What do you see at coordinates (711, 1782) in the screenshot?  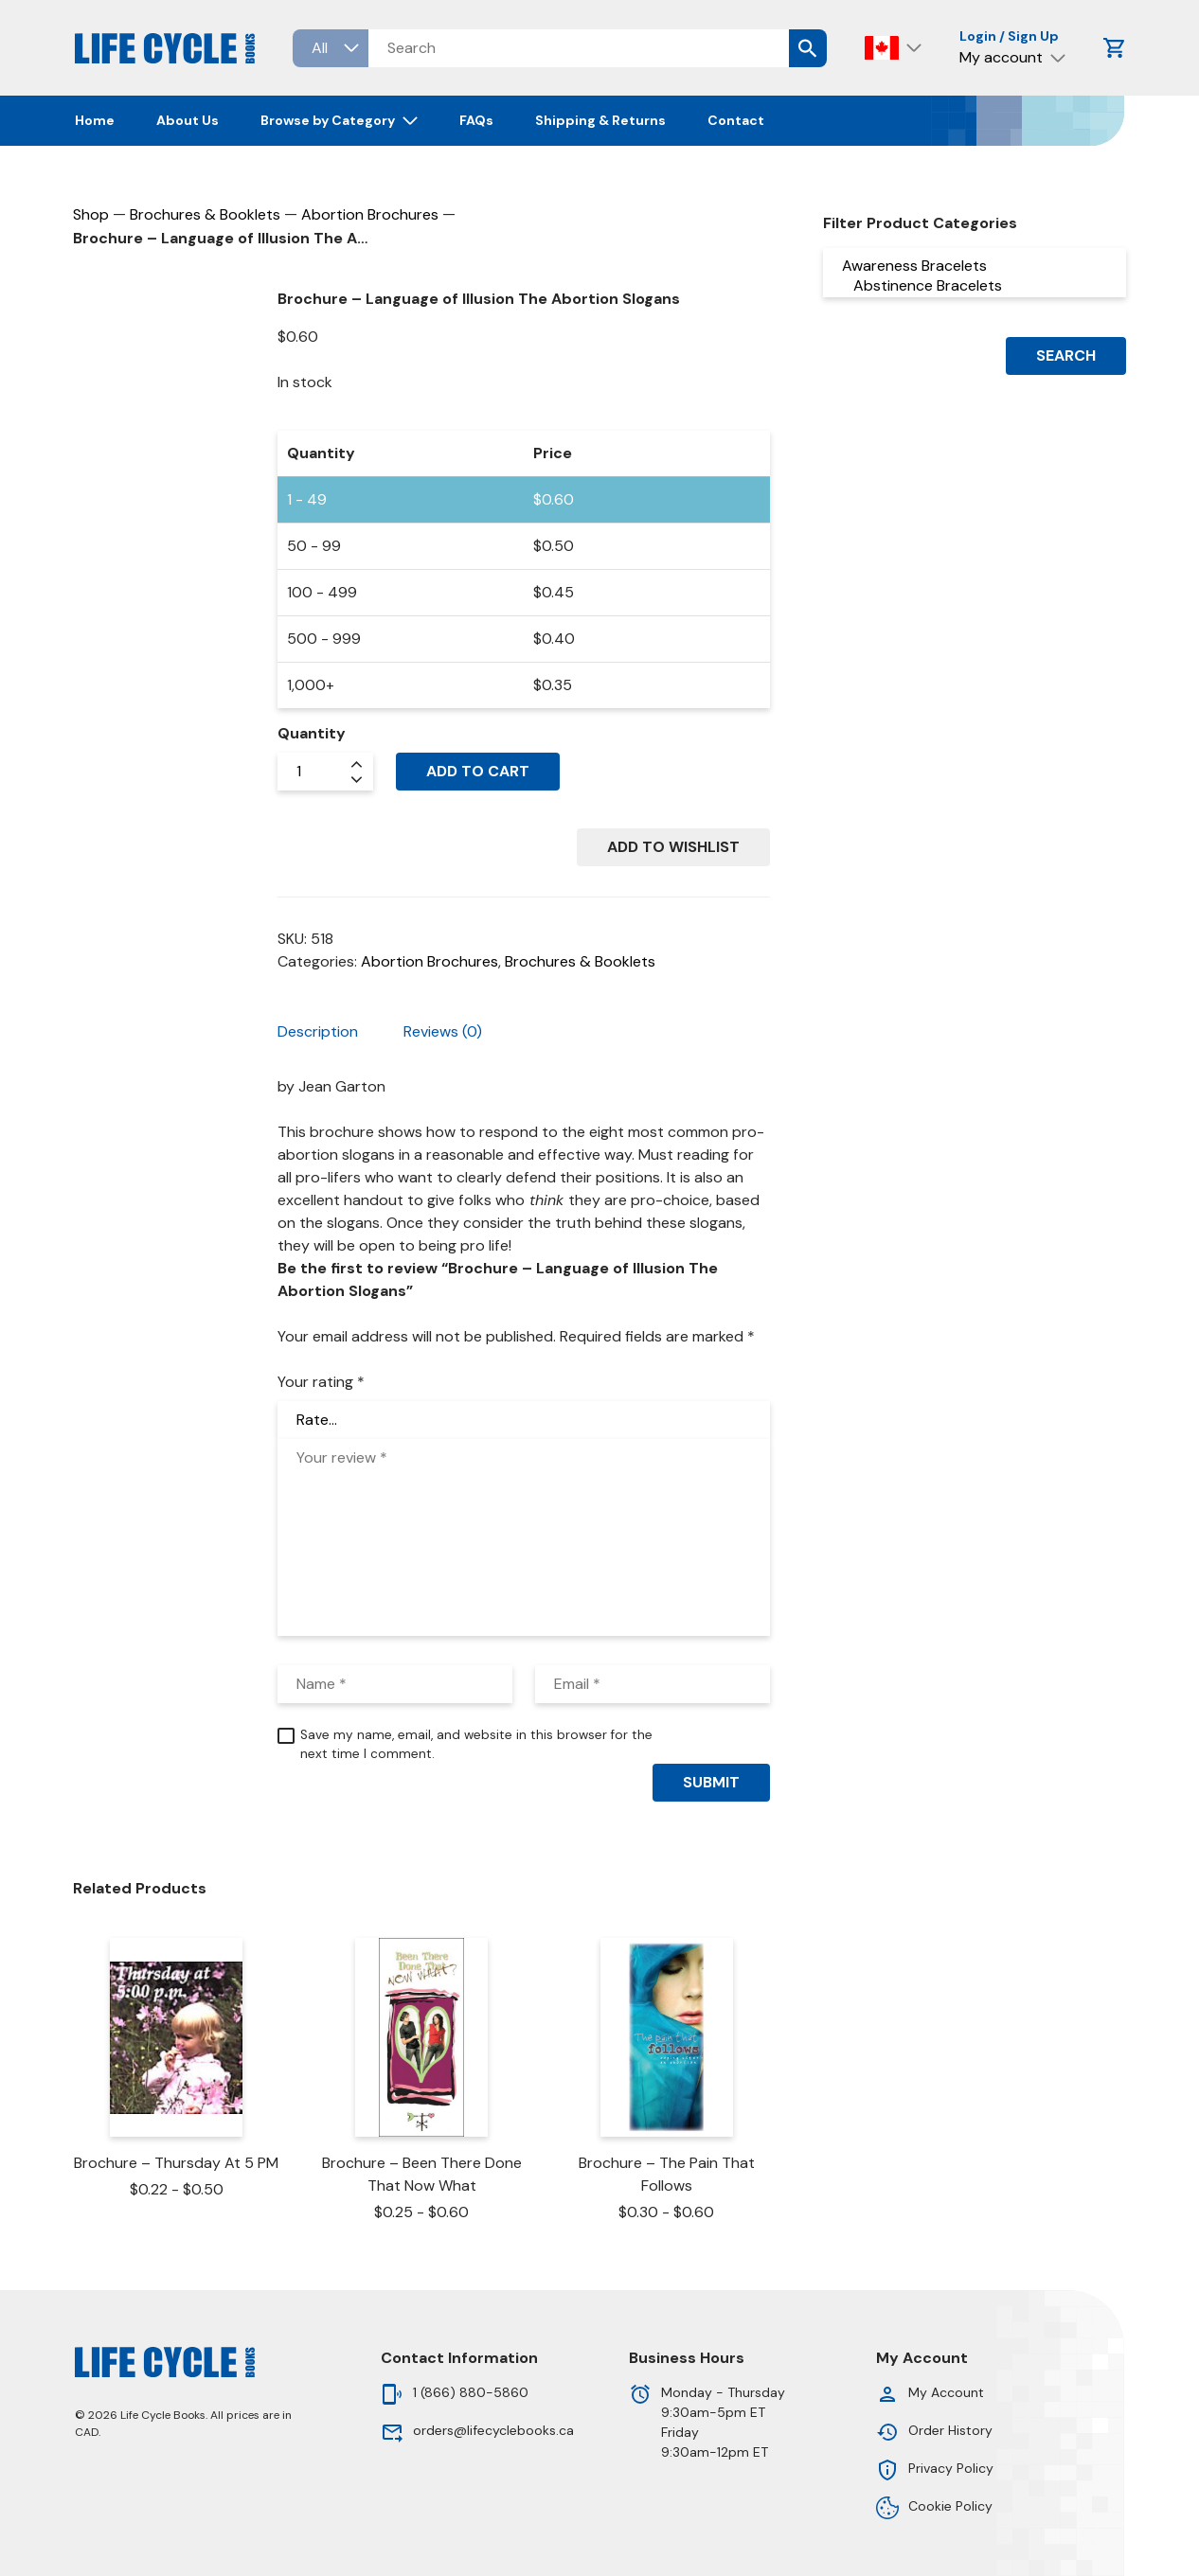 I see `Submit` at bounding box center [711, 1782].